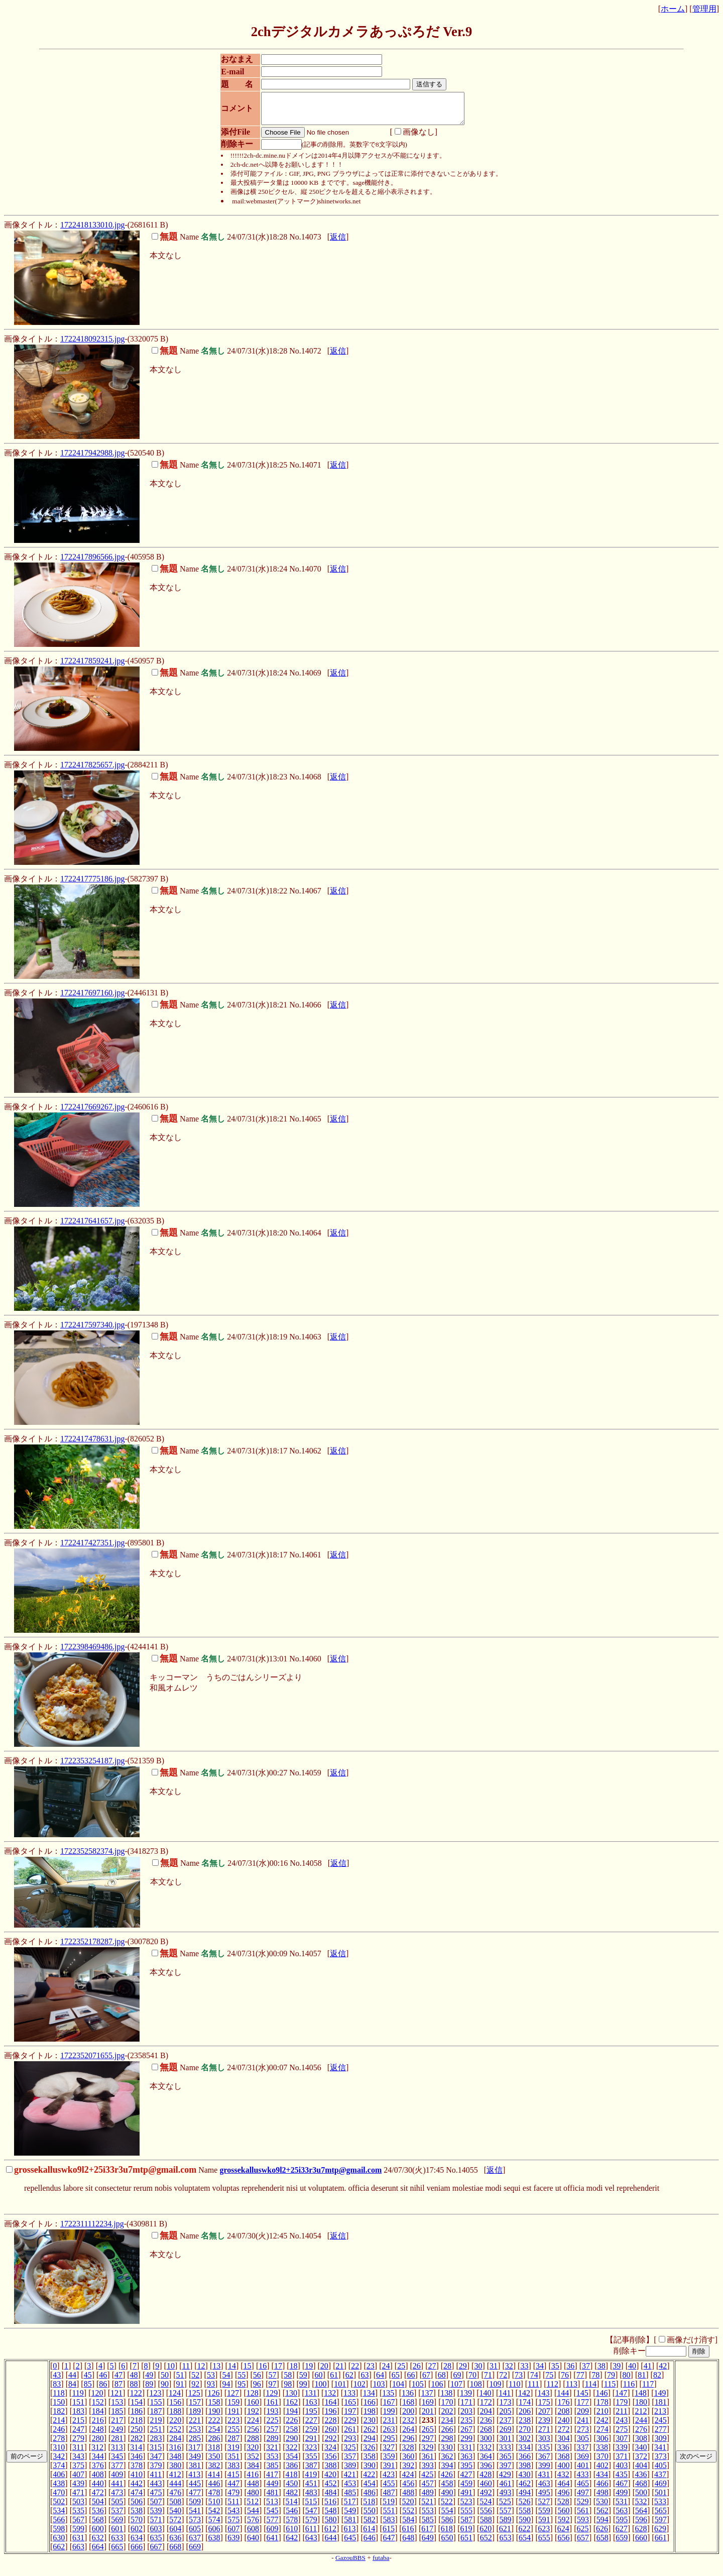 Image resolution: width=723 pixels, height=2576 pixels. I want to click on 155, so click(156, 2408).